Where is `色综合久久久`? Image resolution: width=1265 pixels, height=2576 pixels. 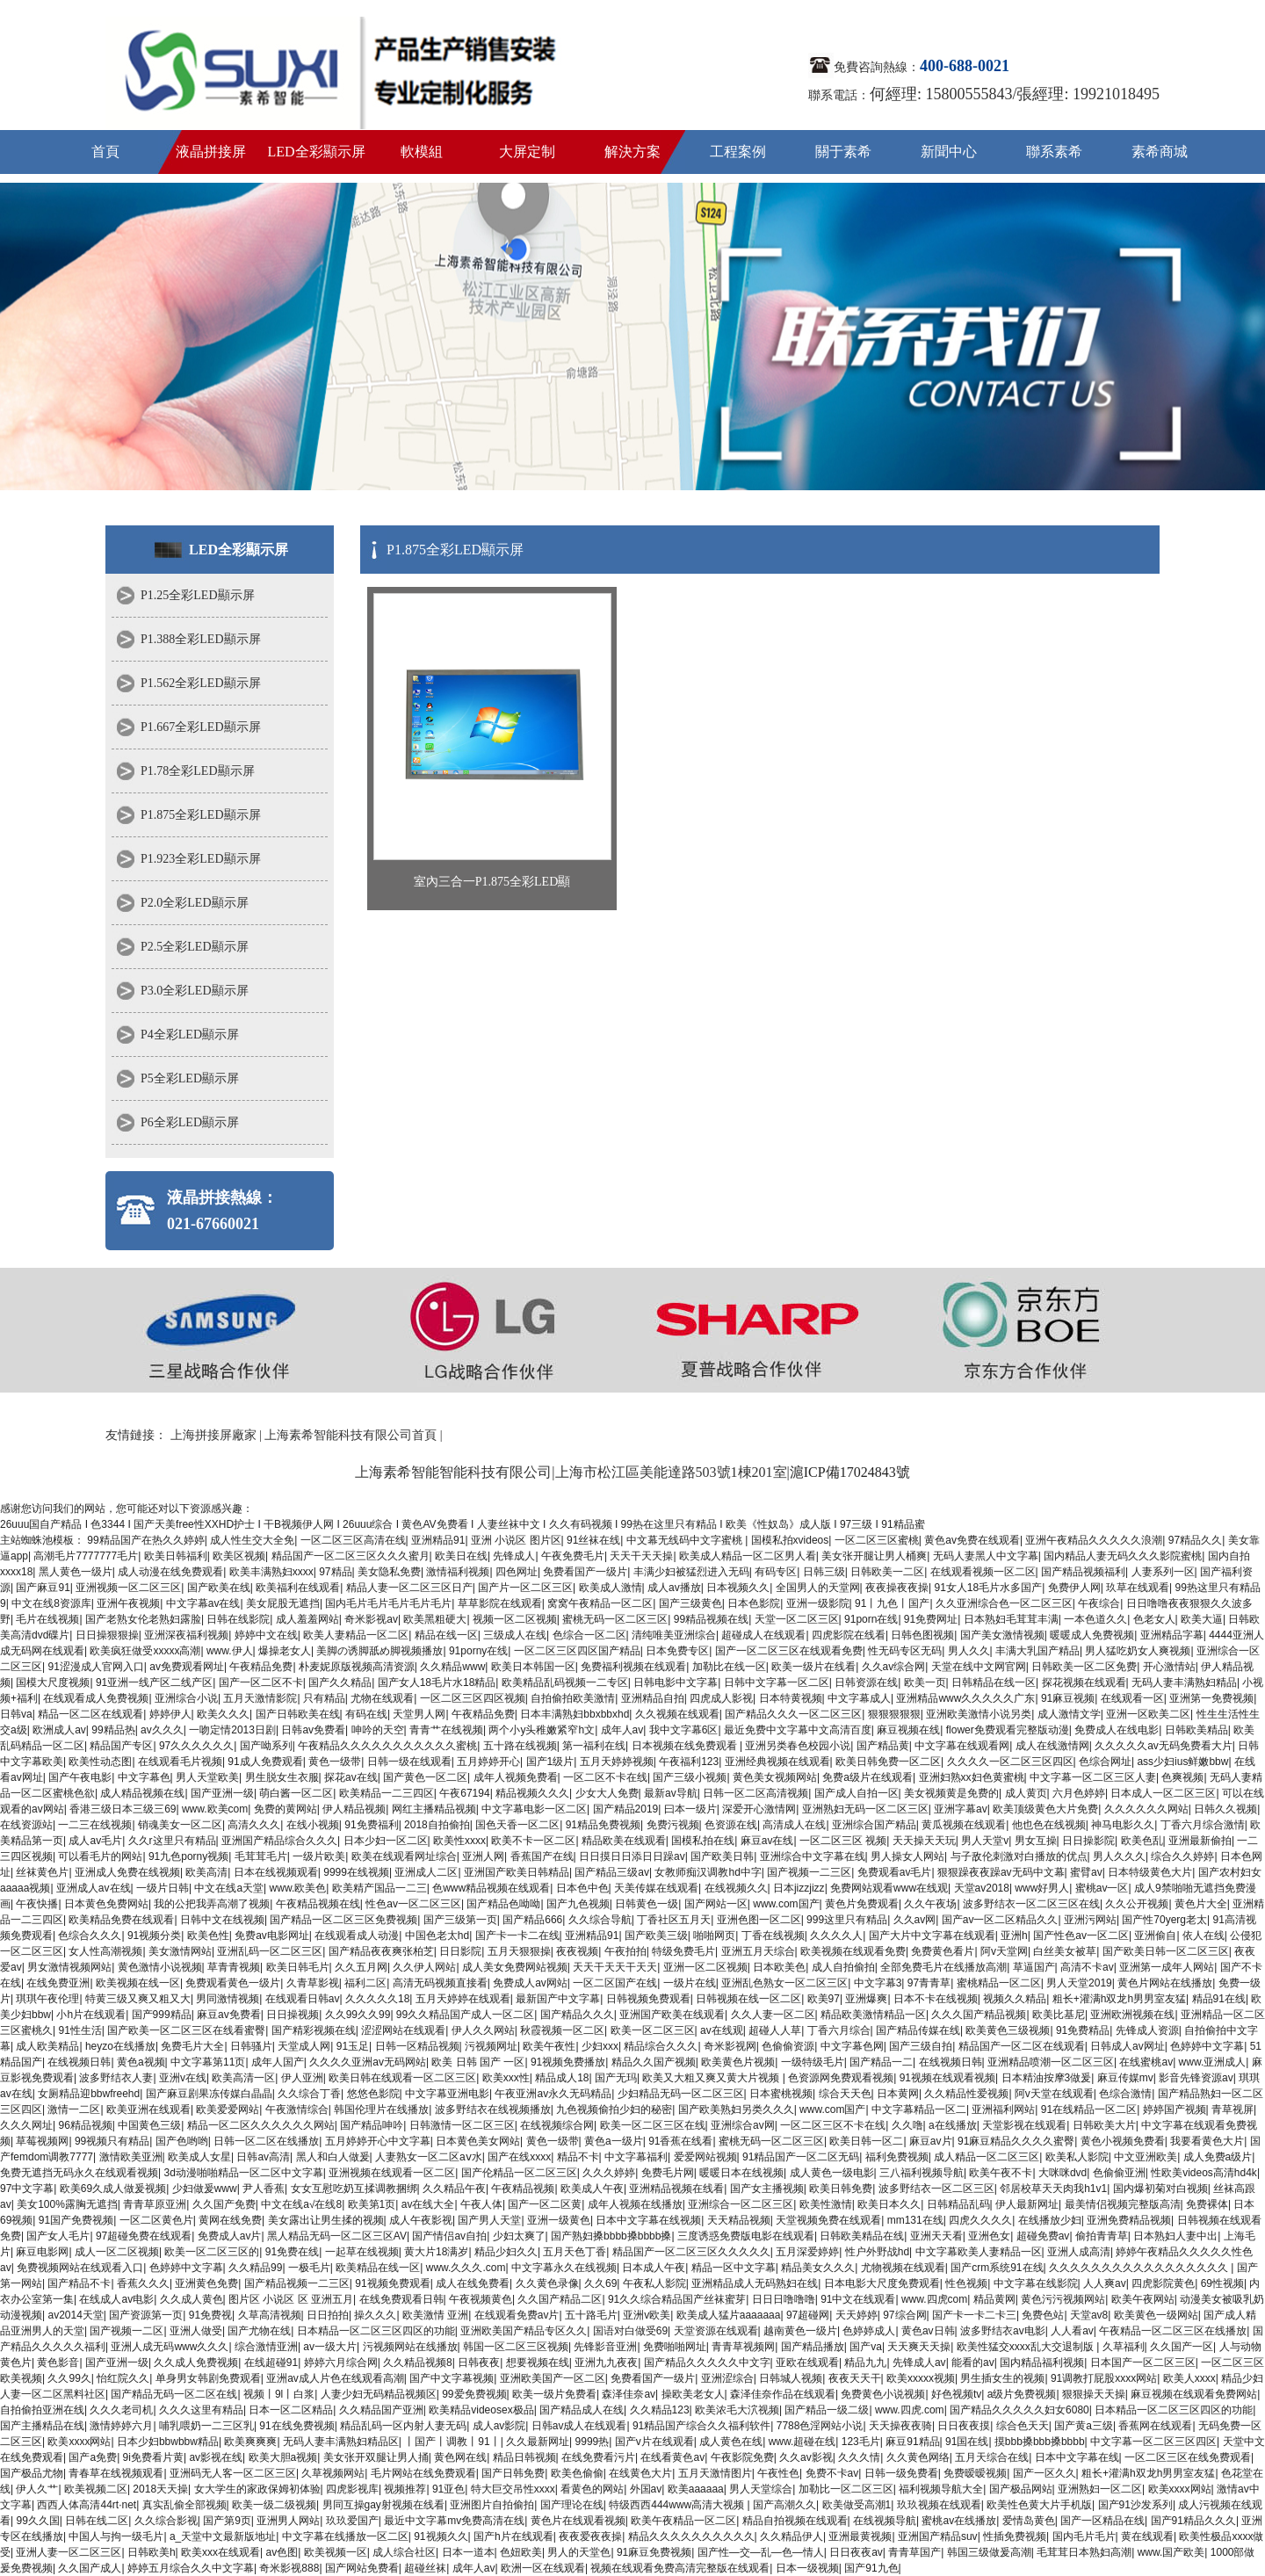 色综合久久久 is located at coordinates (89, 1935).